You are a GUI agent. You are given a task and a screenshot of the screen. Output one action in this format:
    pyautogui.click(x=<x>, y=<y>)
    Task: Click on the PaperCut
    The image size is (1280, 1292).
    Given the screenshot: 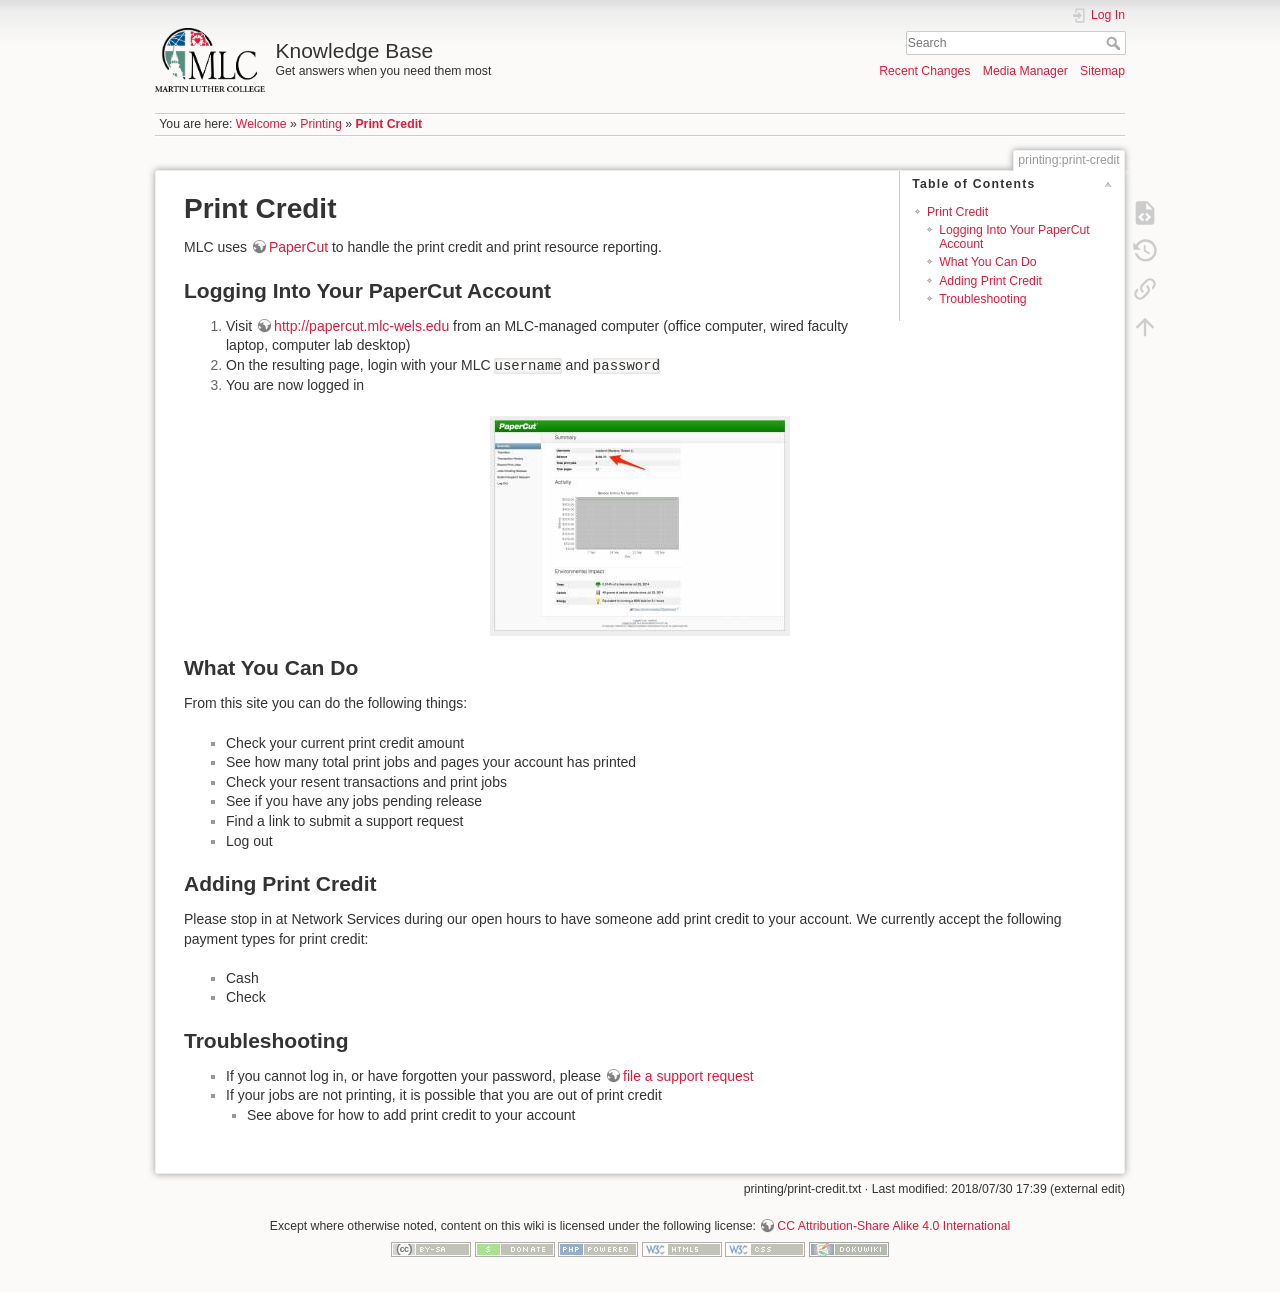 What is the action you would take?
    pyautogui.click(x=298, y=247)
    